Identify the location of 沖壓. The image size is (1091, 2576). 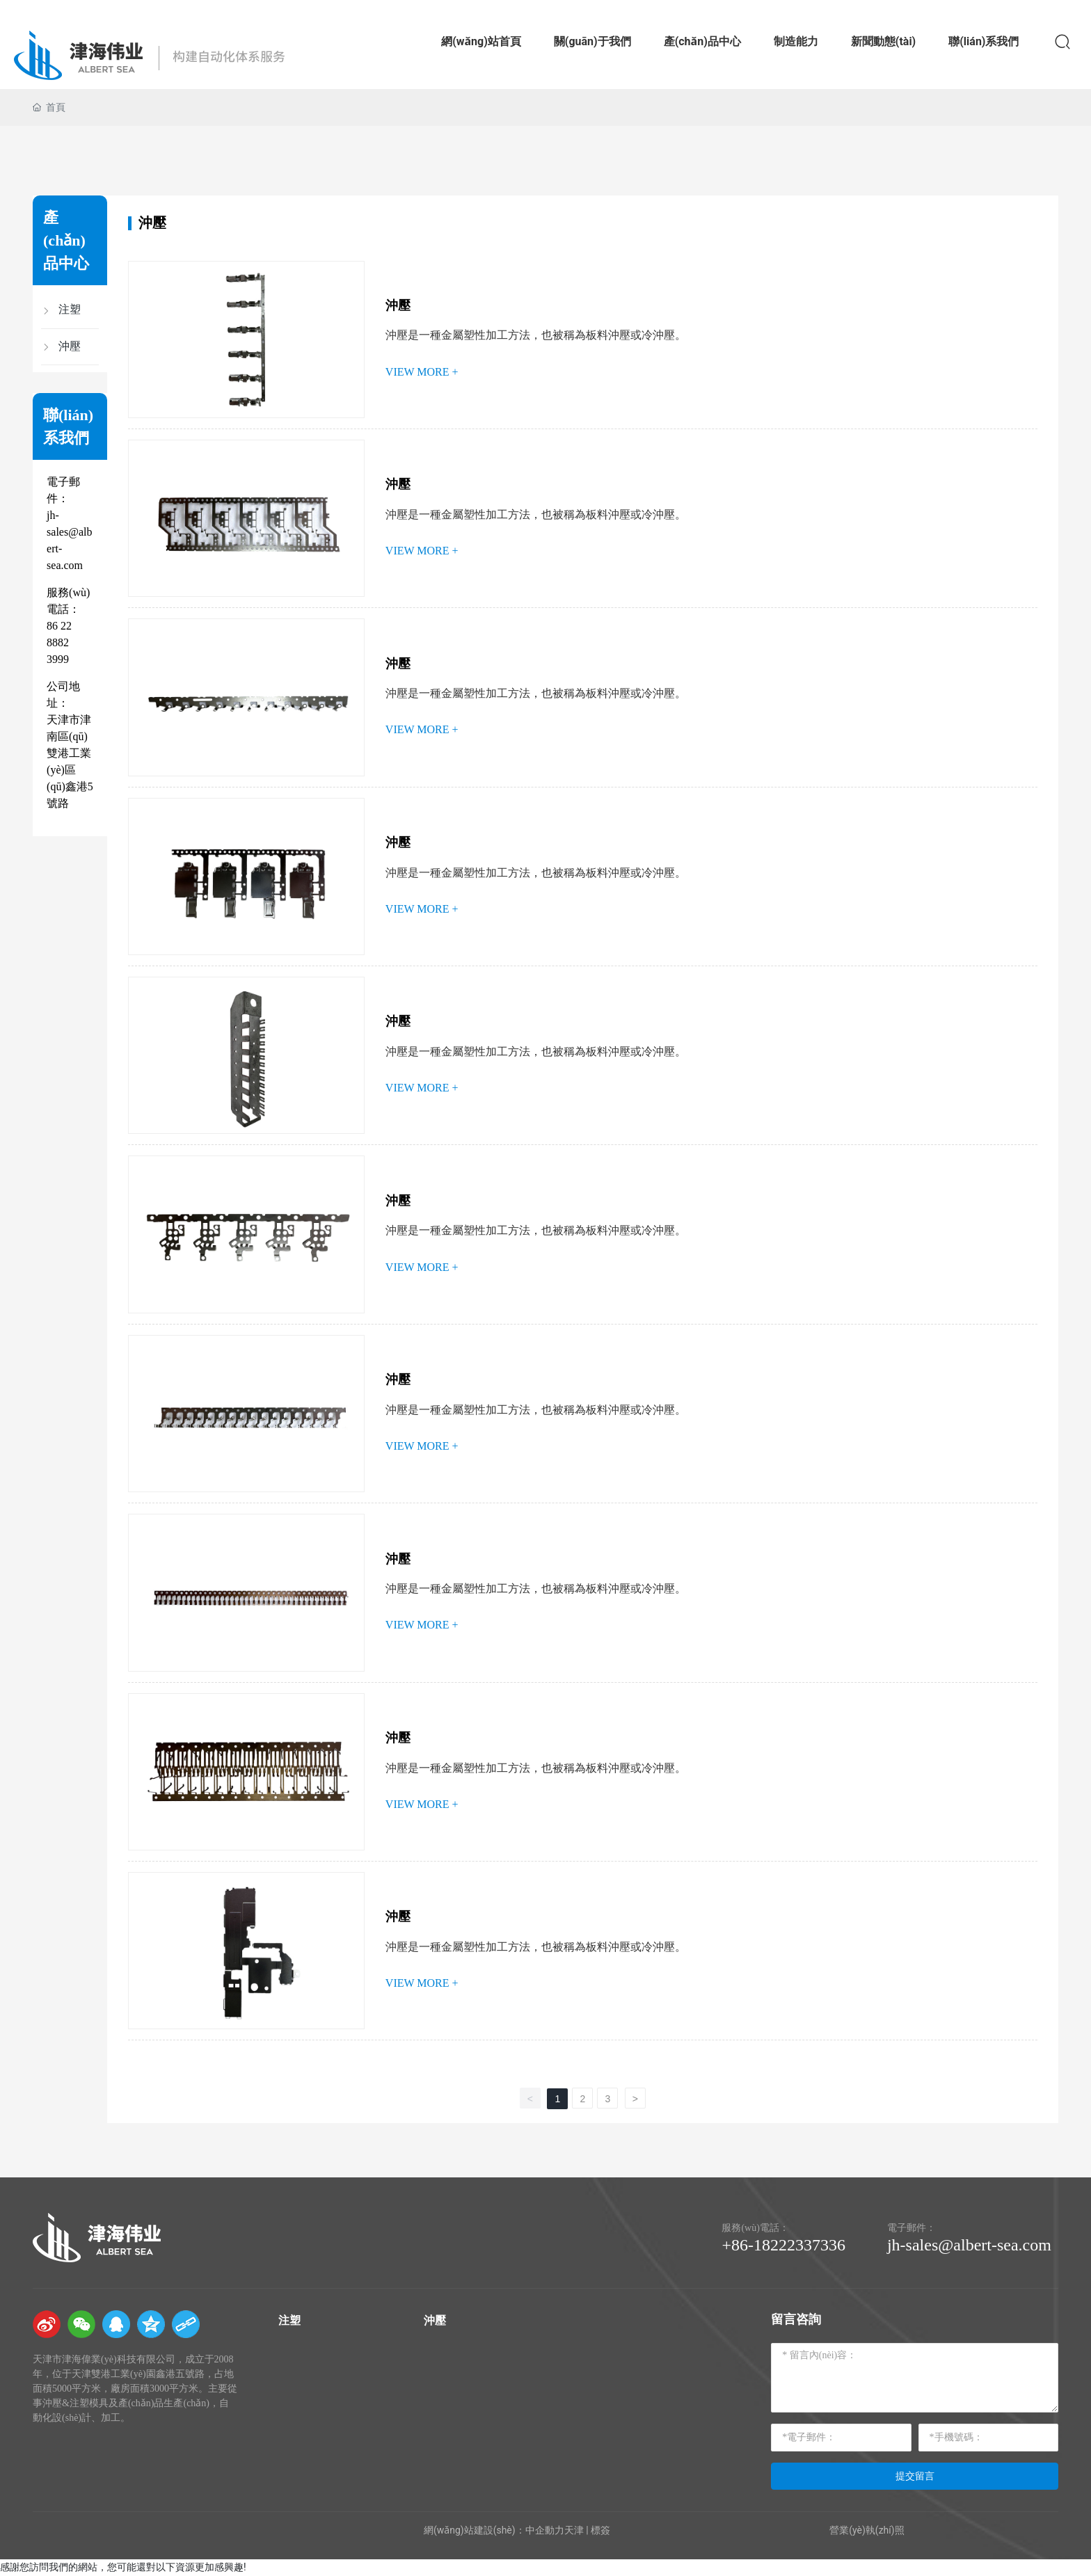
(398, 305).